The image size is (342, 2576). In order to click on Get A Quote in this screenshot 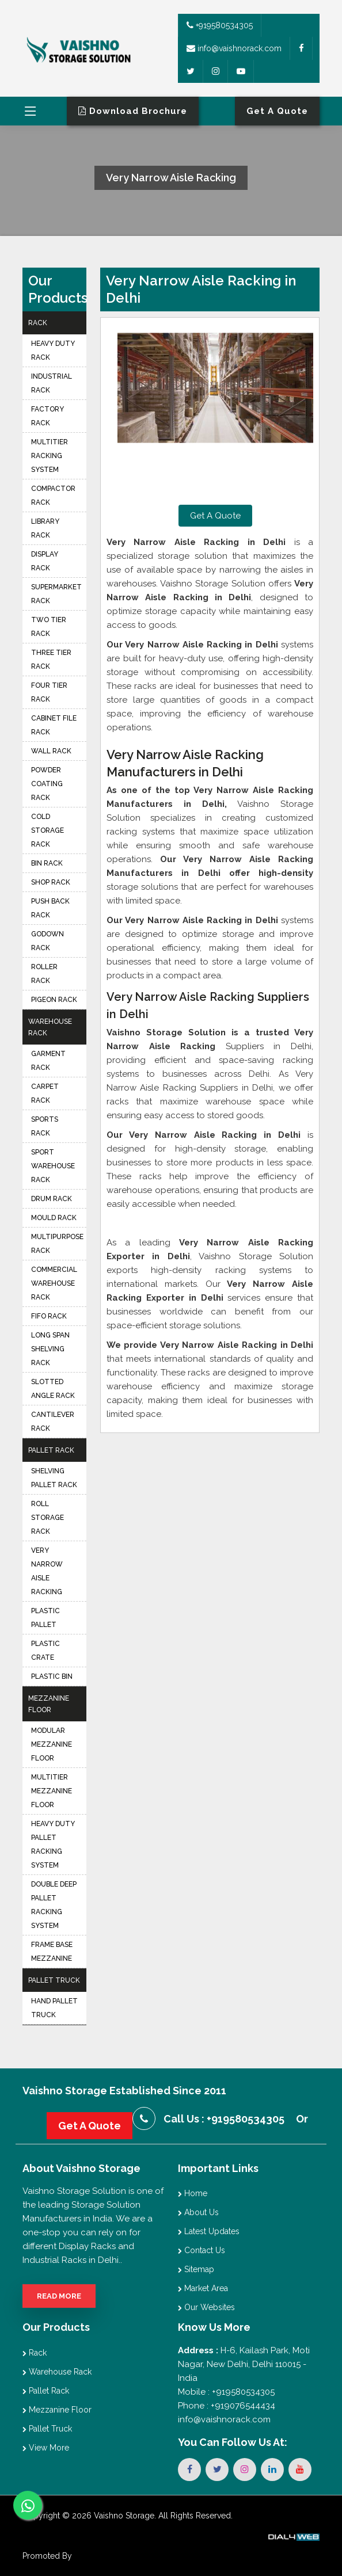, I will do `click(215, 515)`.